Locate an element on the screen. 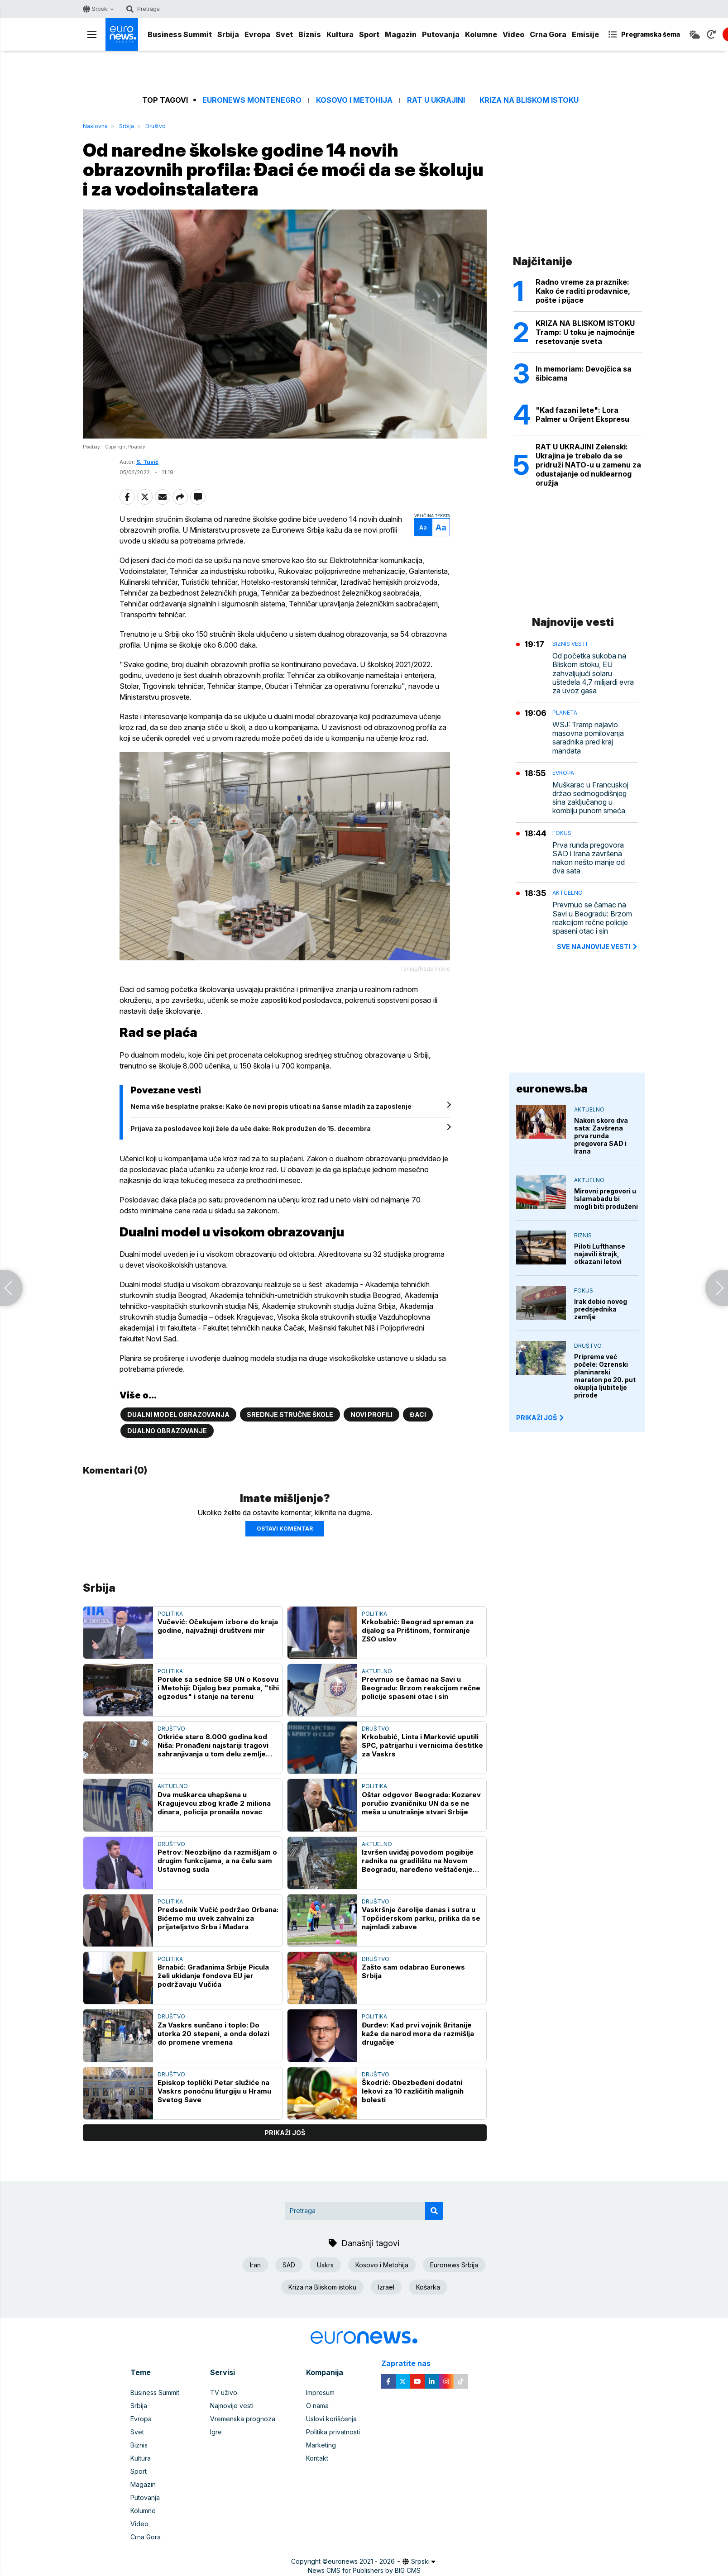 Image resolution: width=728 pixels, height=2576 pixels. Sport is located at coordinates (369, 34).